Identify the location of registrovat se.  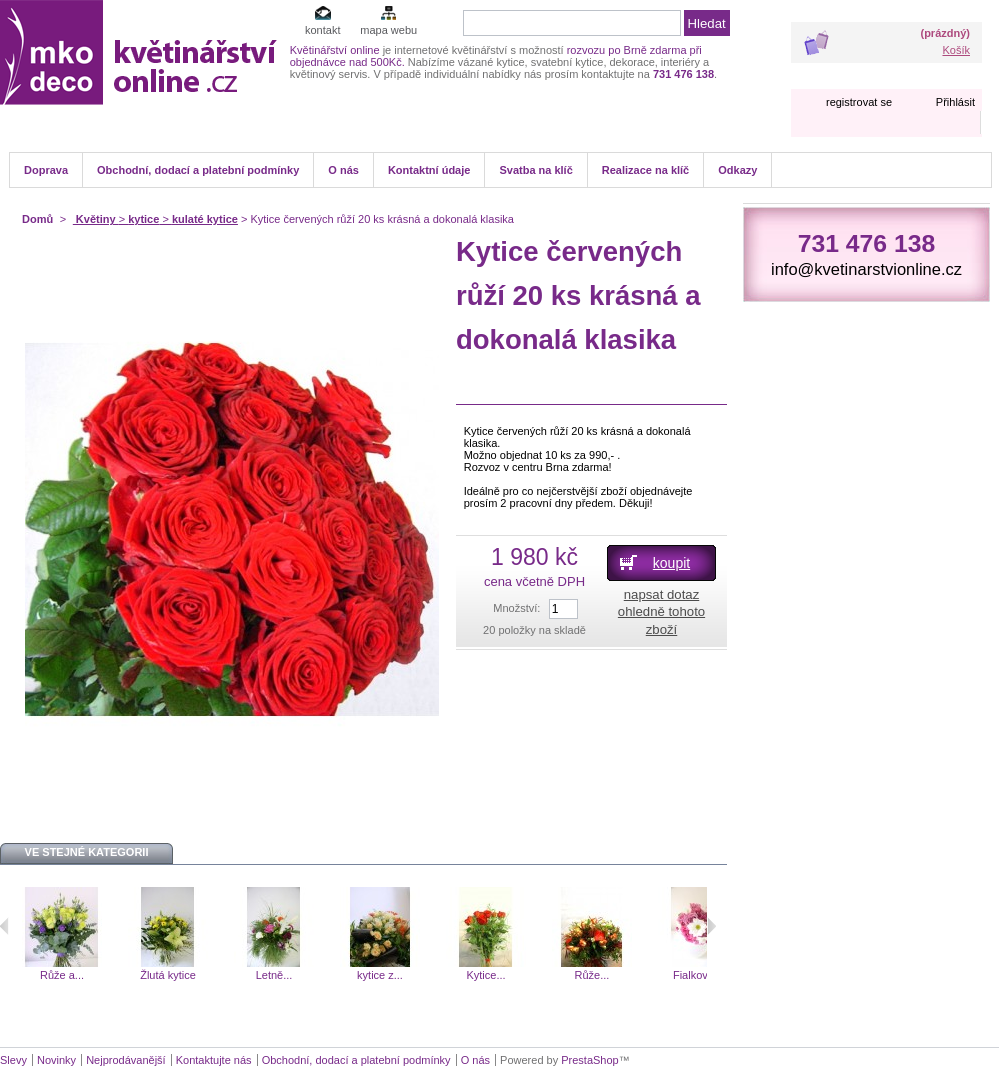
(859, 102).